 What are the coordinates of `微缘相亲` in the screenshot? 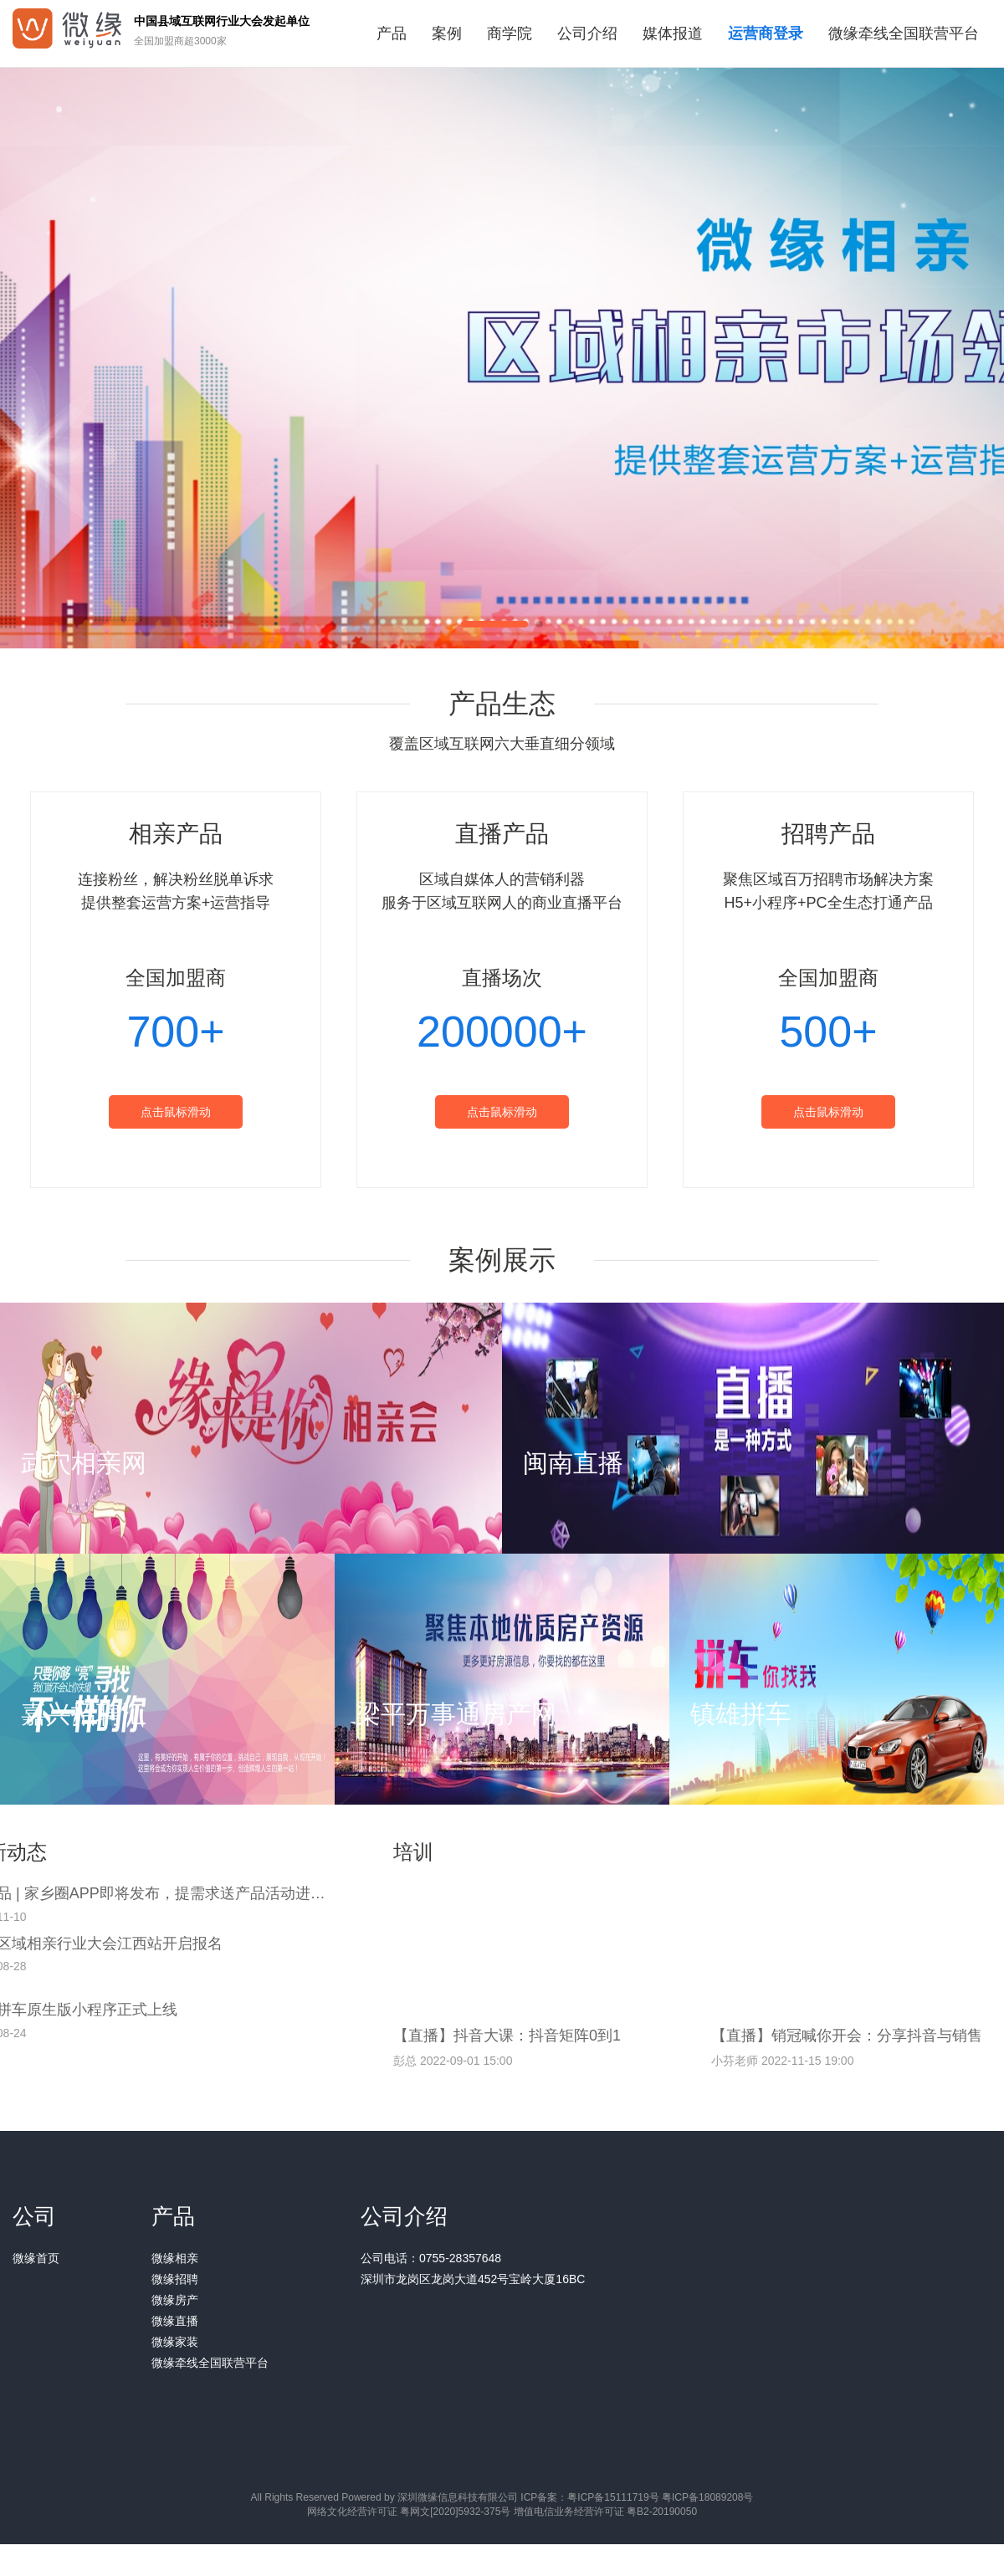 It's located at (174, 2258).